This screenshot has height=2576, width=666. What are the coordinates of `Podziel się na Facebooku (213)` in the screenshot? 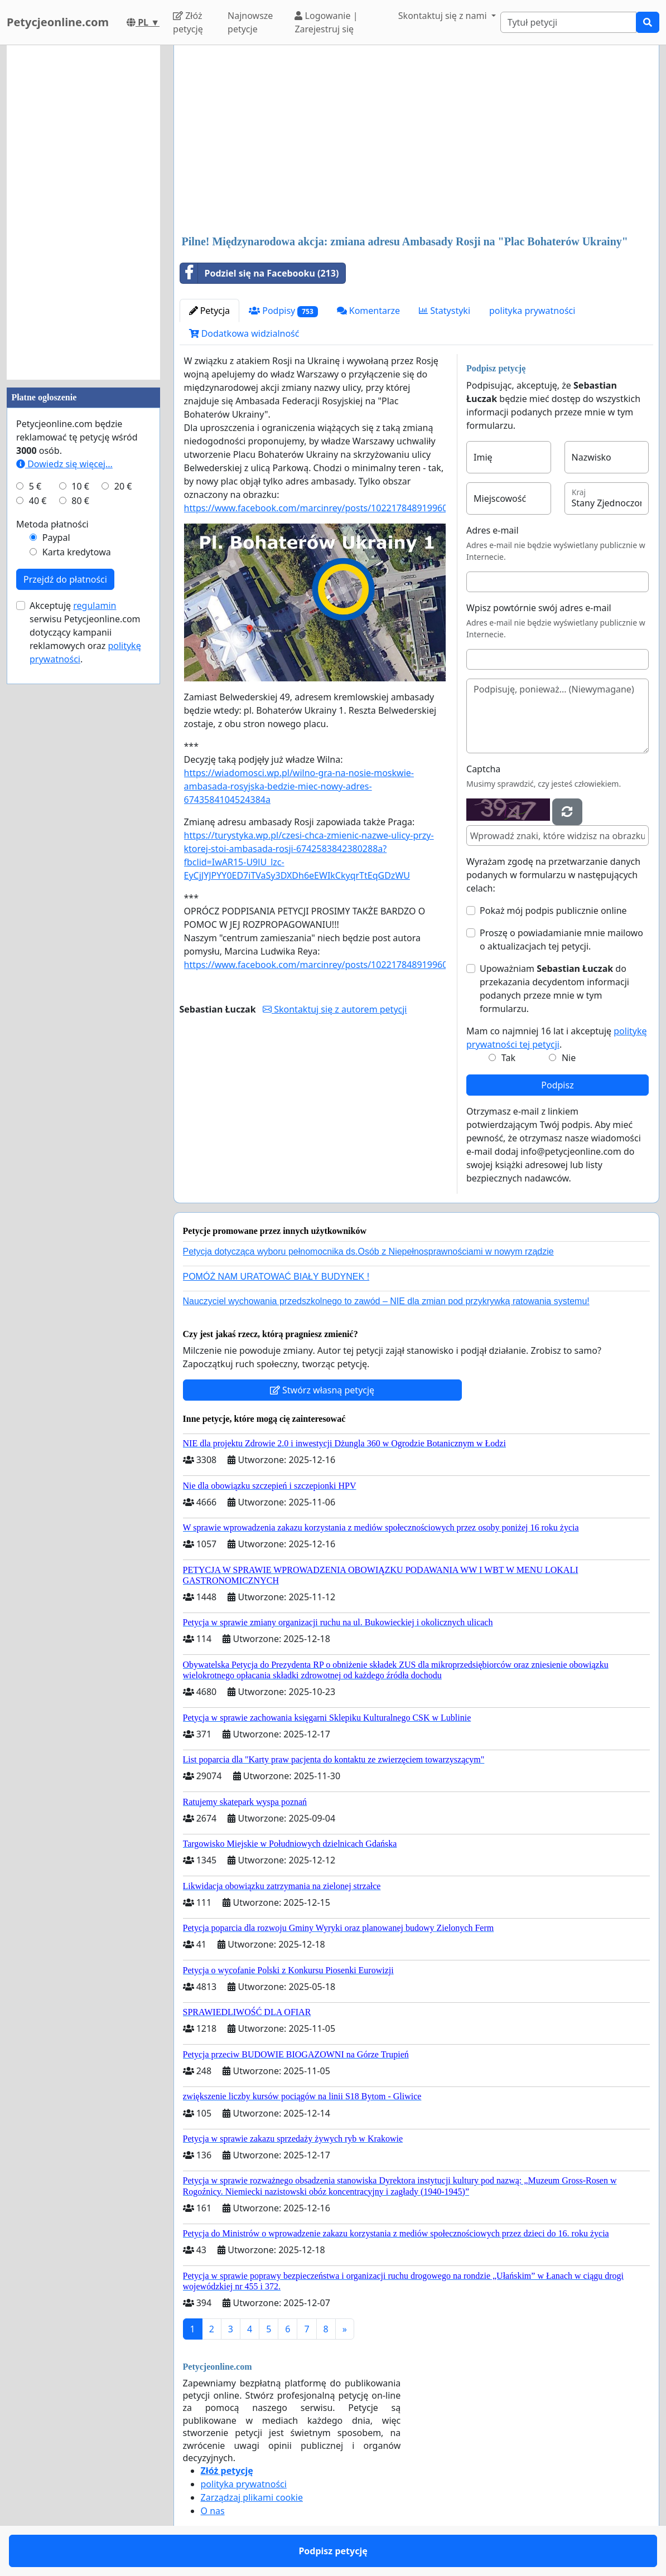 It's located at (259, 273).